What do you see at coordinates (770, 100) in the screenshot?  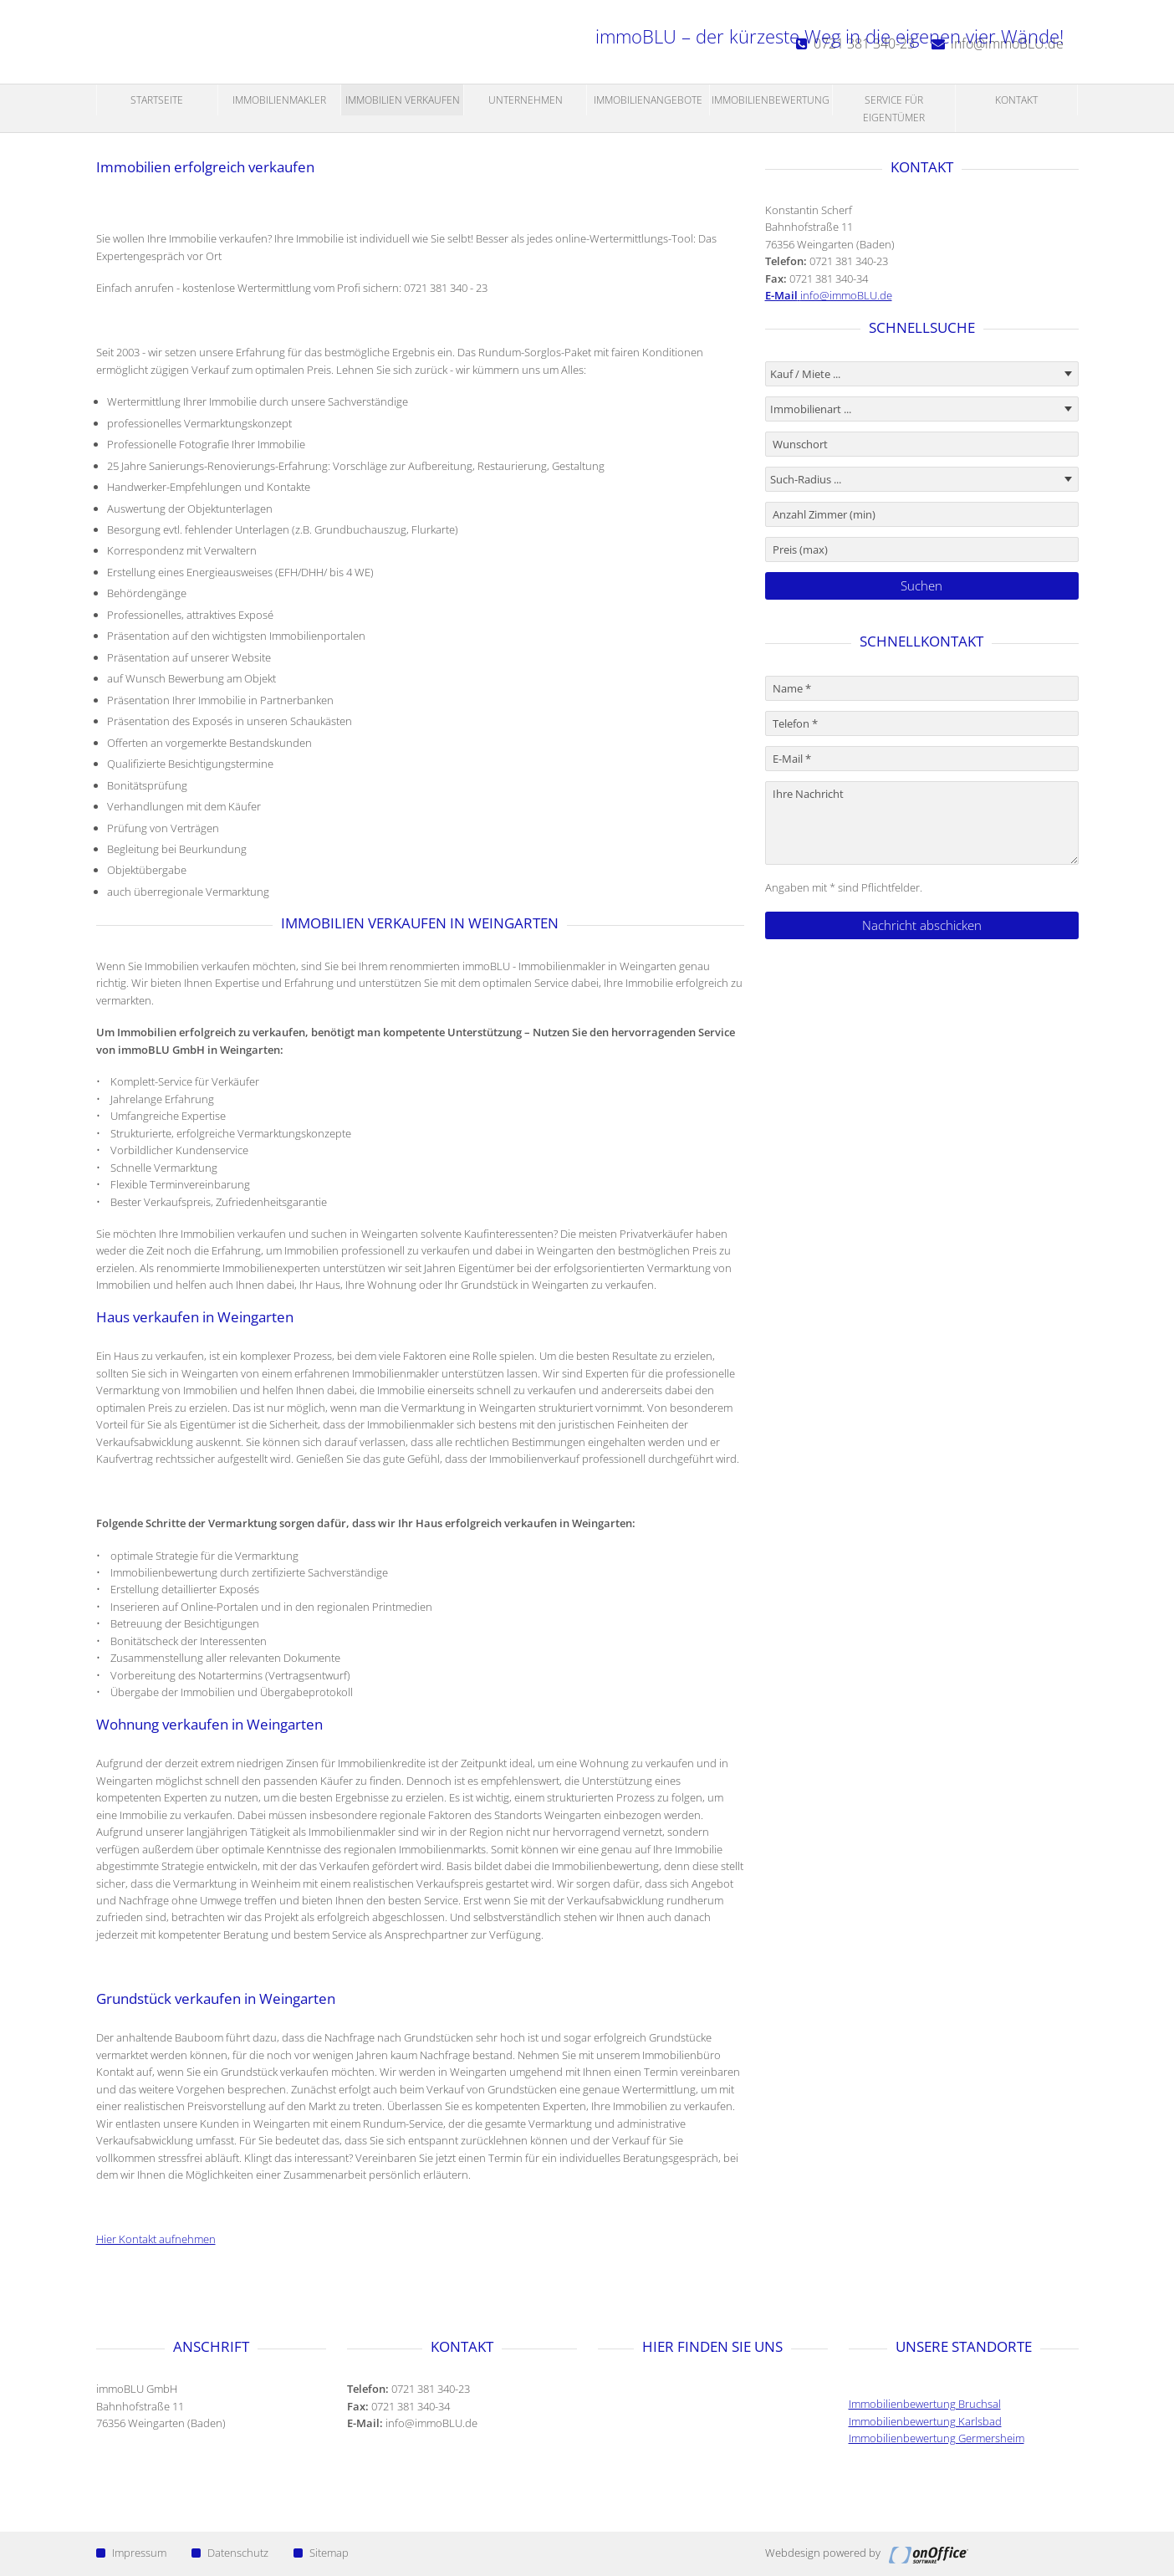 I see `Immobilienbewertung` at bounding box center [770, 100].